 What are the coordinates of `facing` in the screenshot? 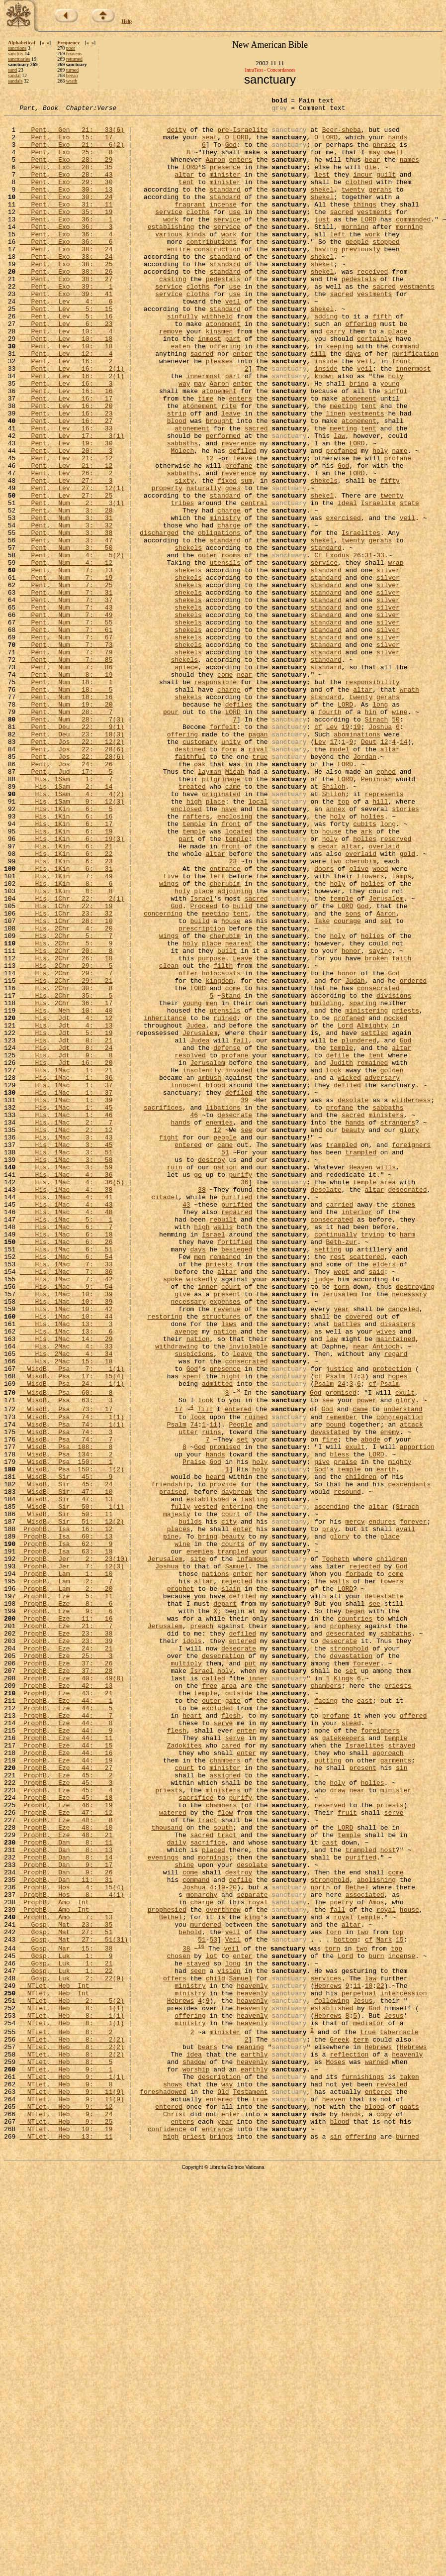 It's located at (326, 2019).